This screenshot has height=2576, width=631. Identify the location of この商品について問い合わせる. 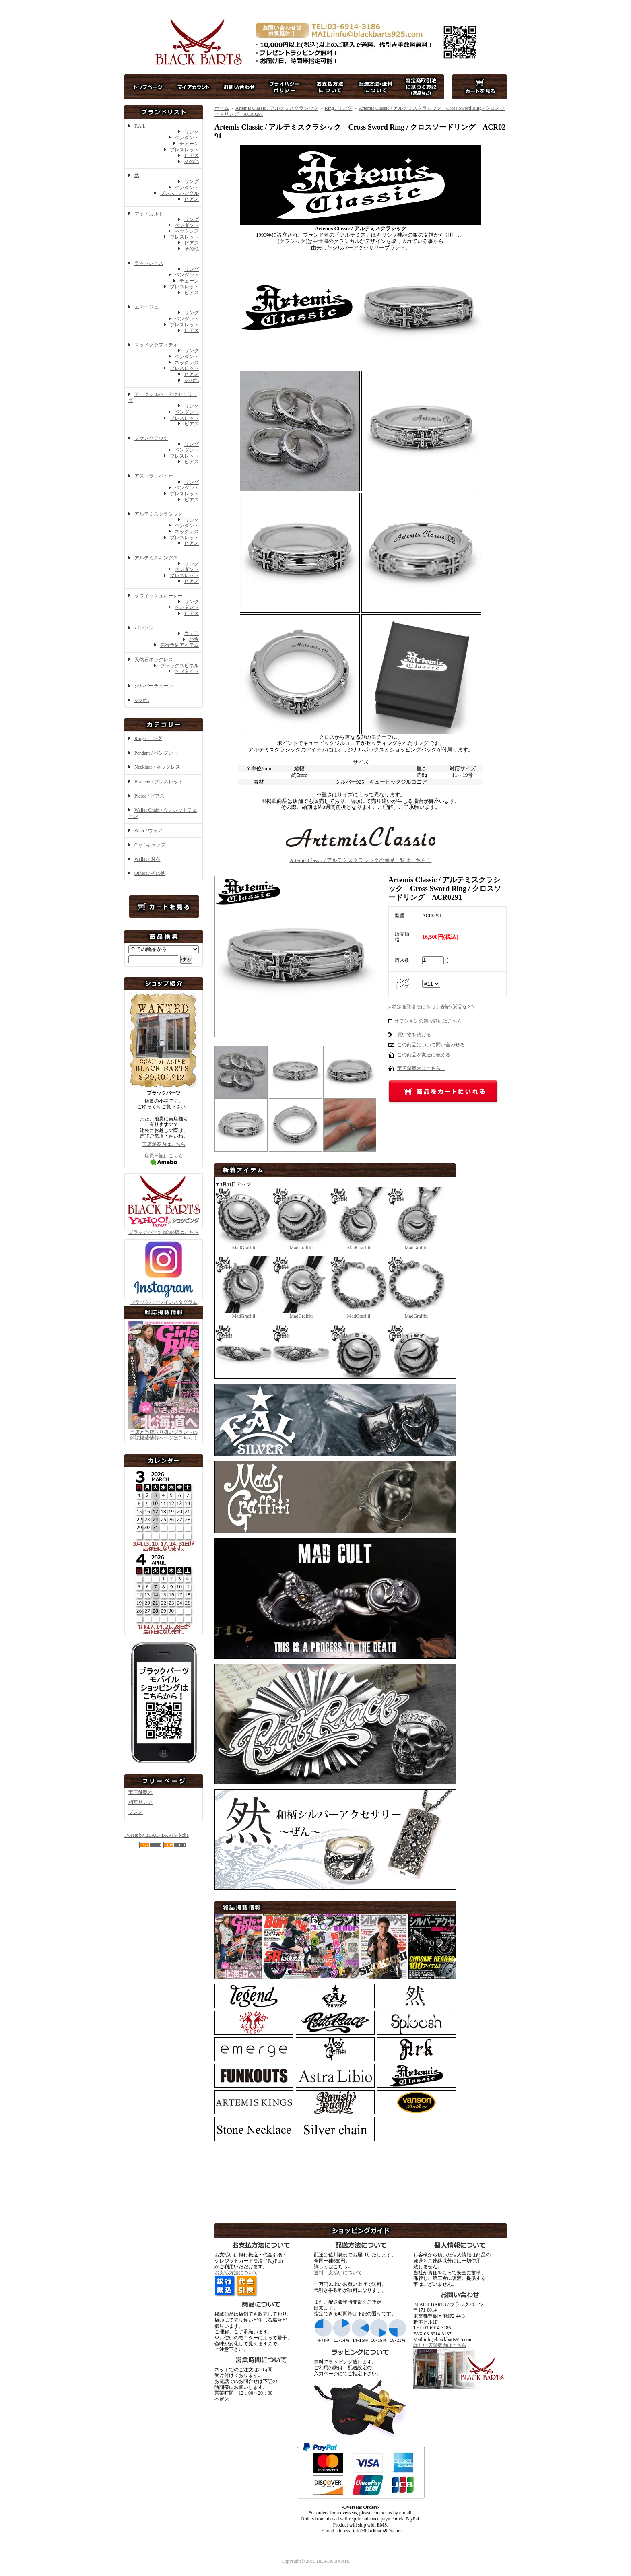
(431, 1045).